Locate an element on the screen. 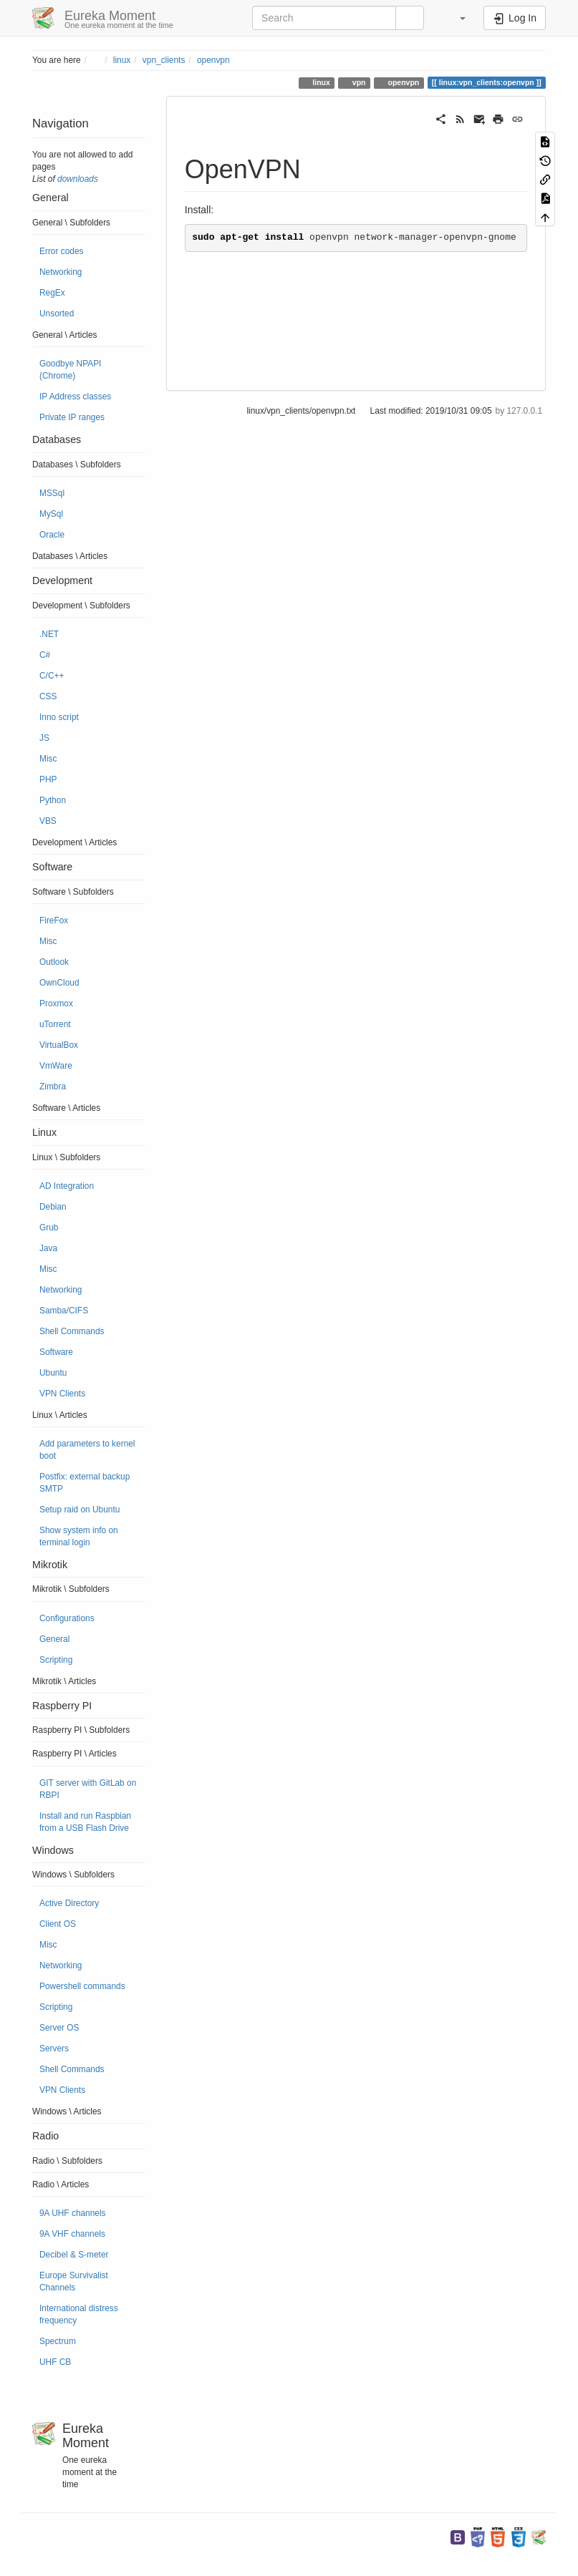 The height and width of the screenshot is (2576, 578). vpn_clients is located at coordinates (164, 60).